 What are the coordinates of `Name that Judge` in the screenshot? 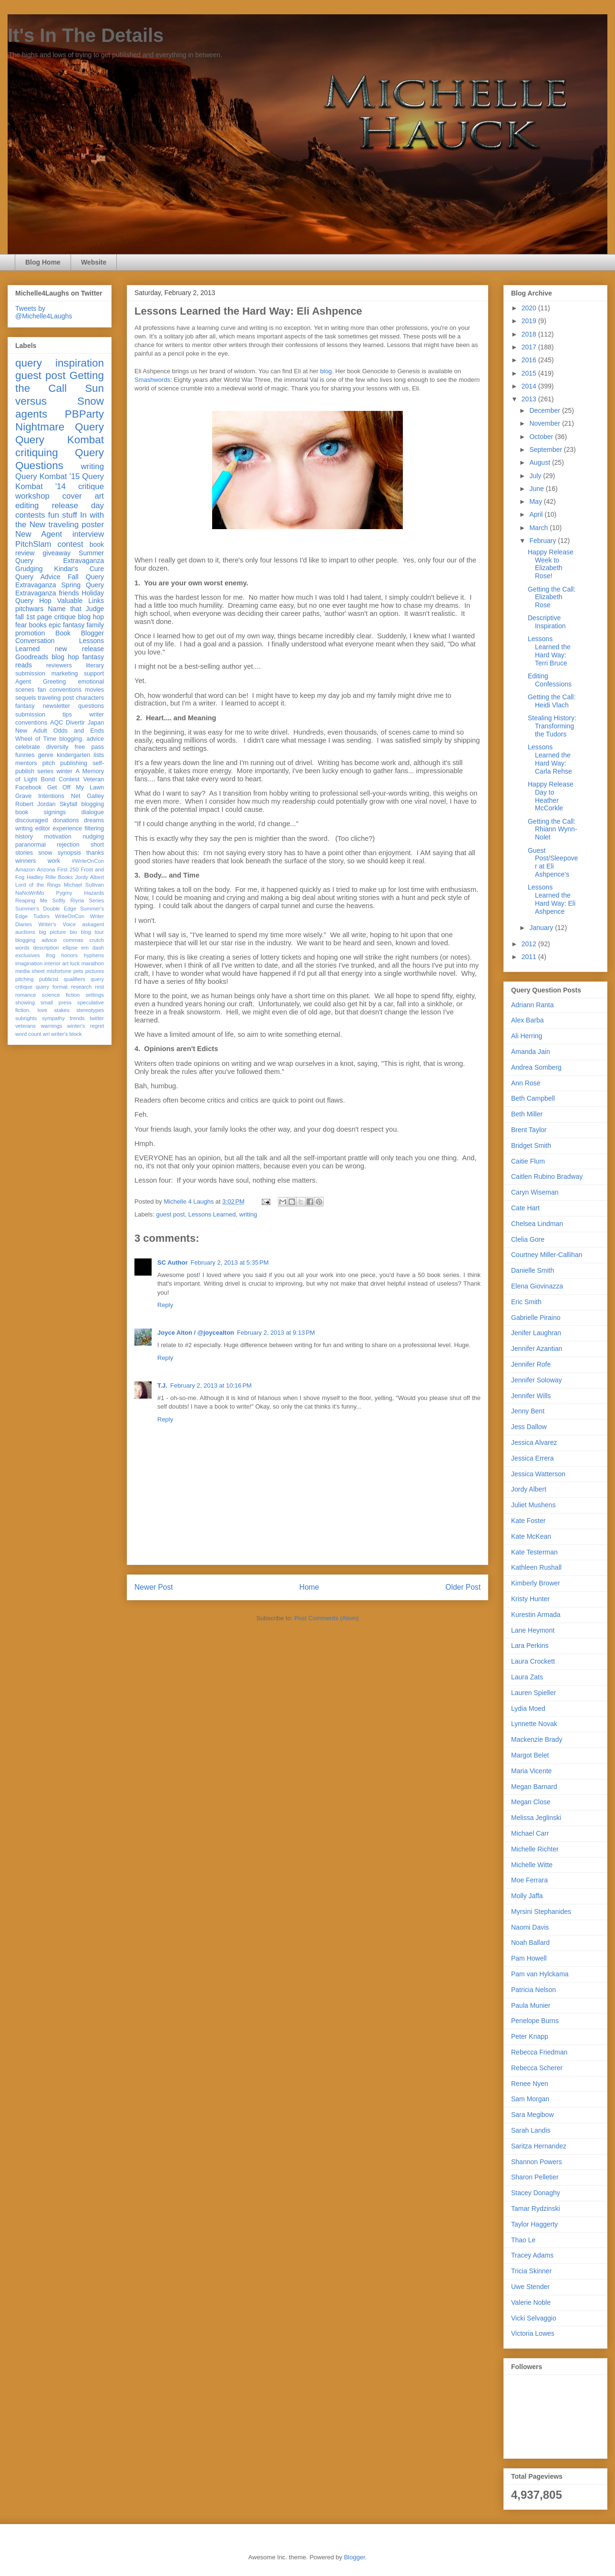 It's located at (76, 609).